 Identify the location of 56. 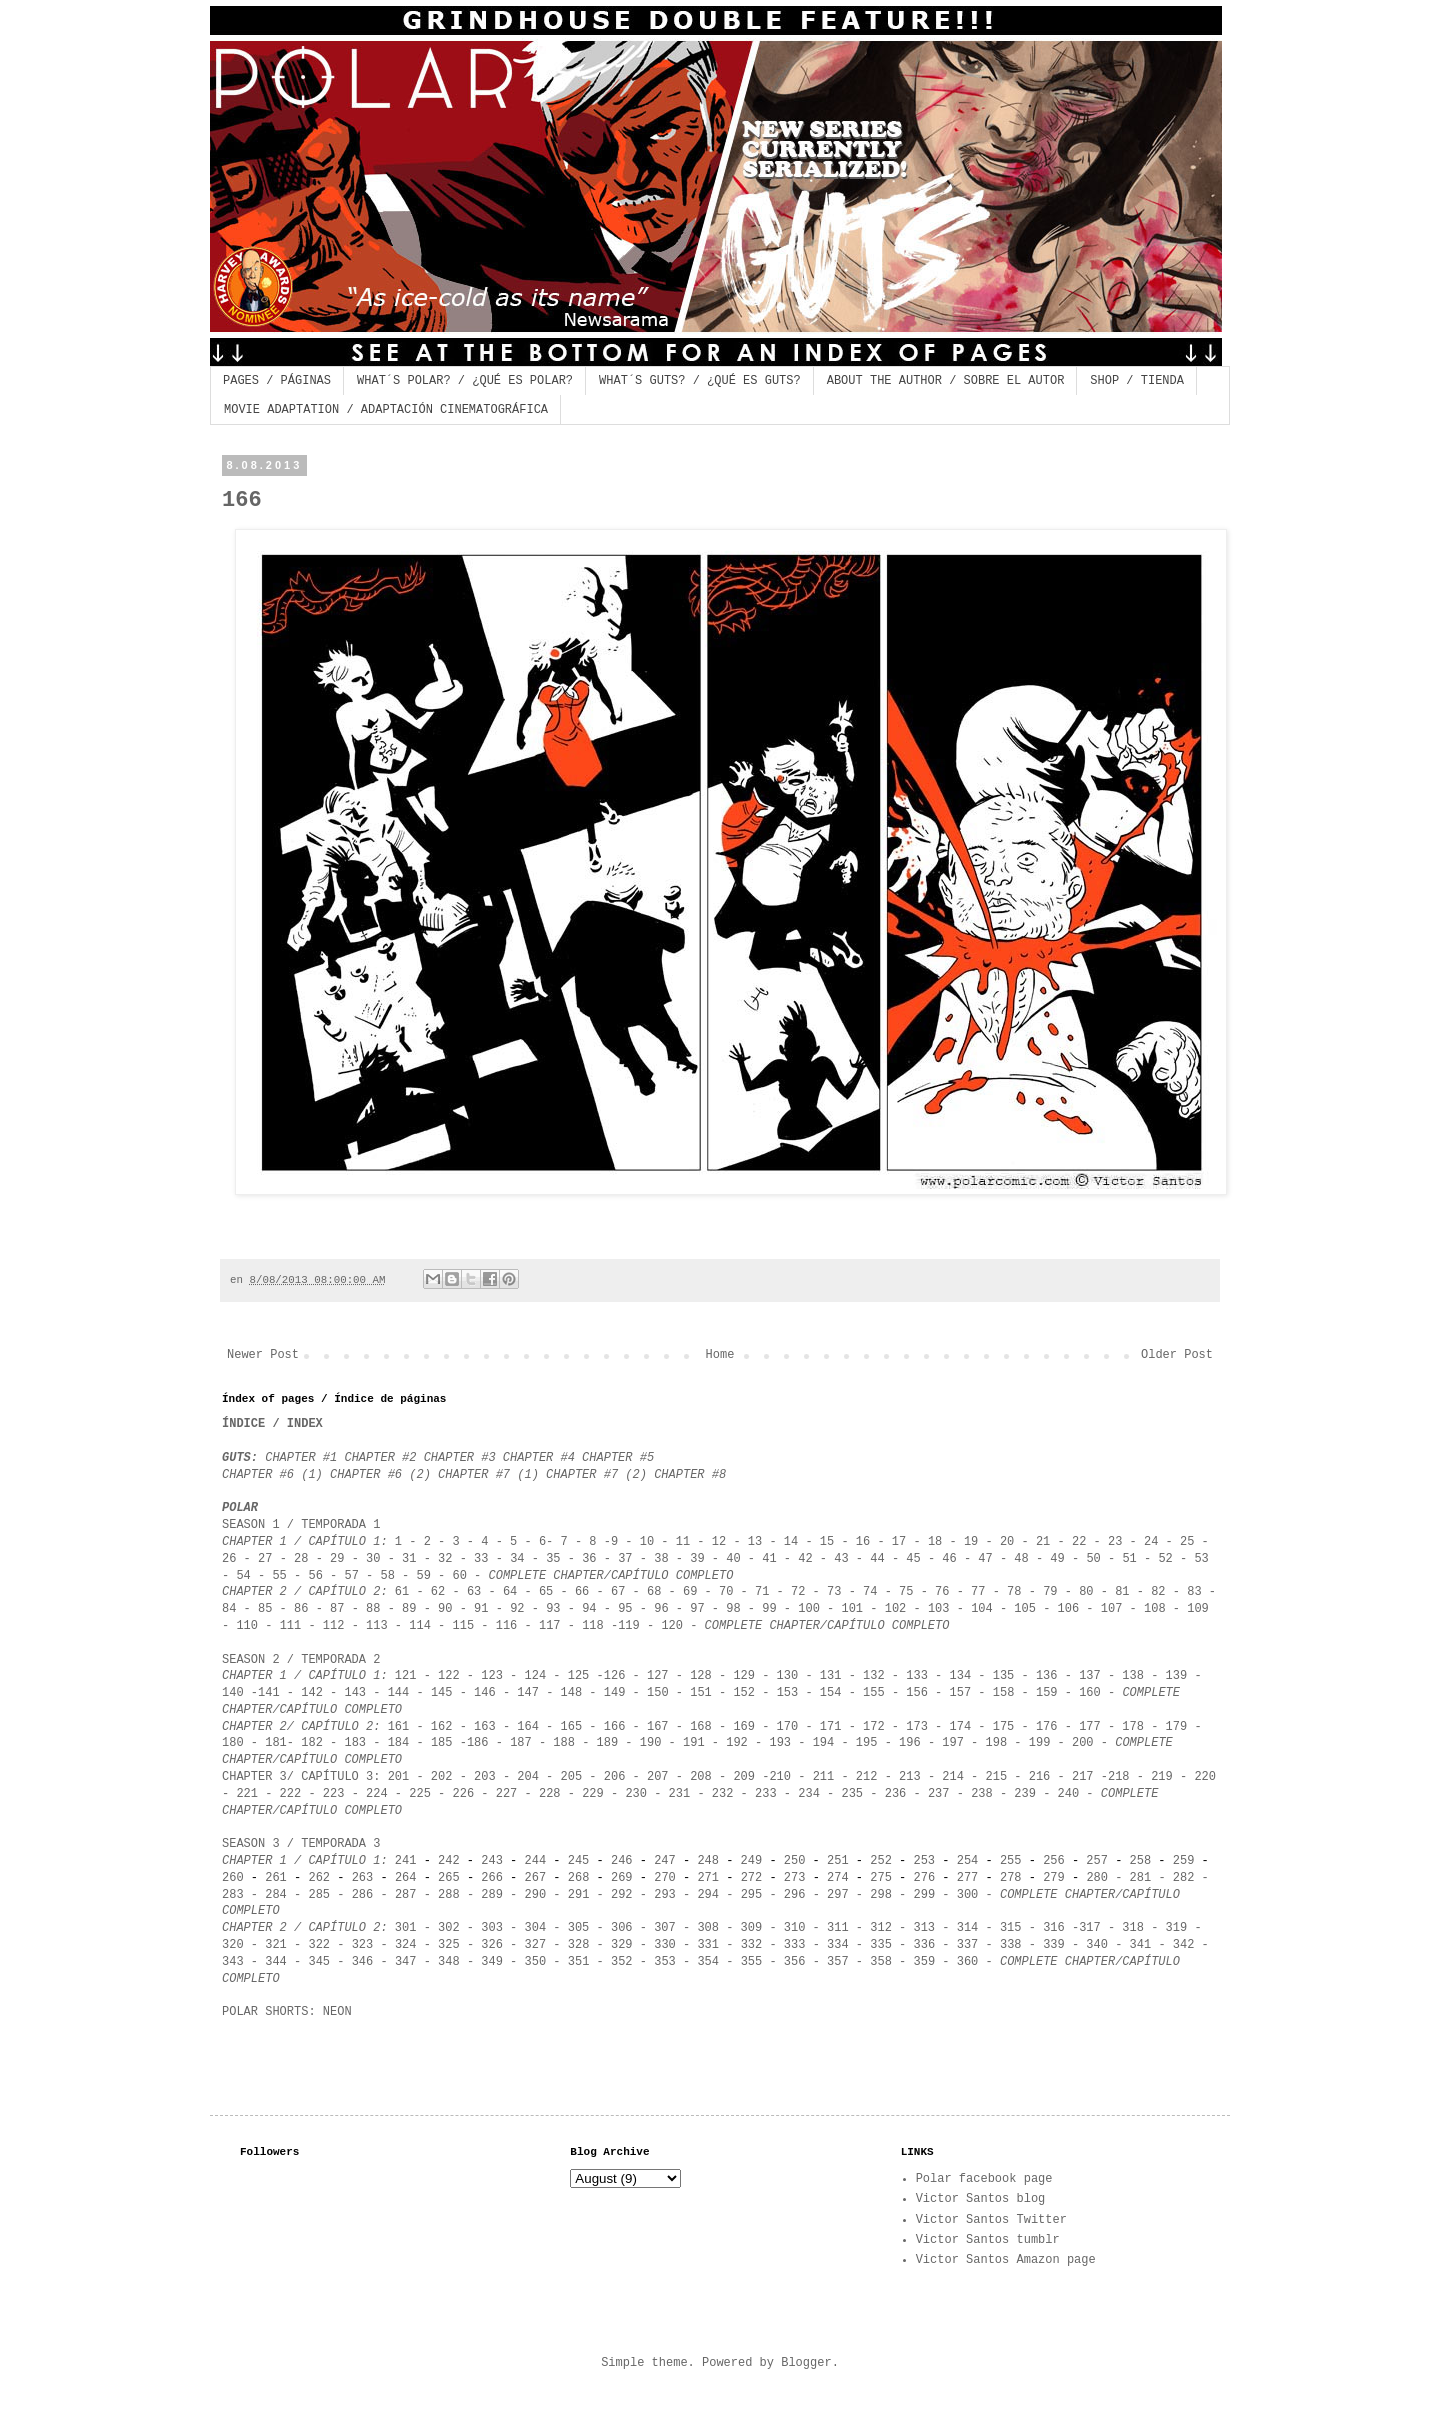
(315, 1576).